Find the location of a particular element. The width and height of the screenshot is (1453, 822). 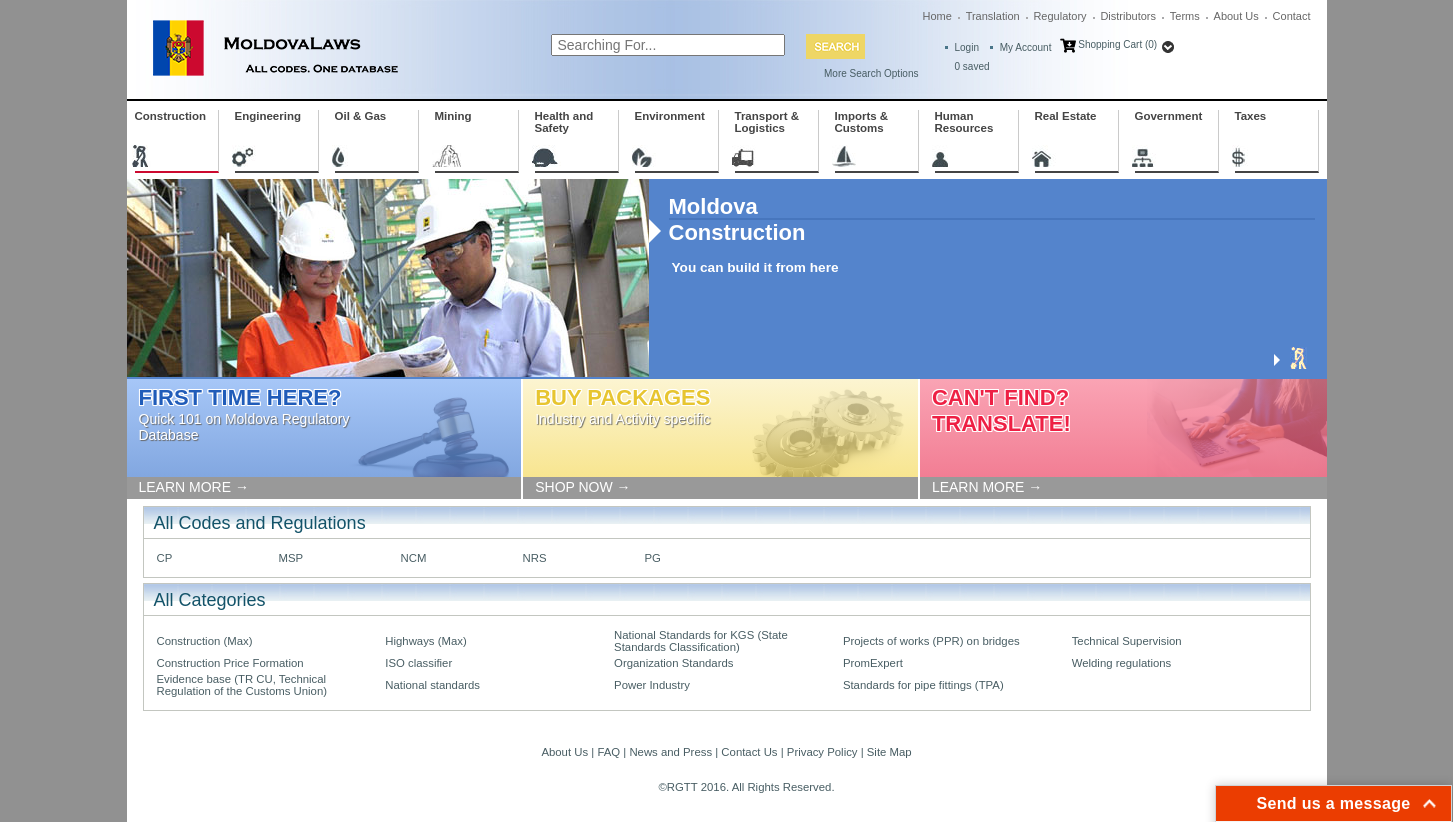

Welding regulations is located at coordinates (1122, 663).